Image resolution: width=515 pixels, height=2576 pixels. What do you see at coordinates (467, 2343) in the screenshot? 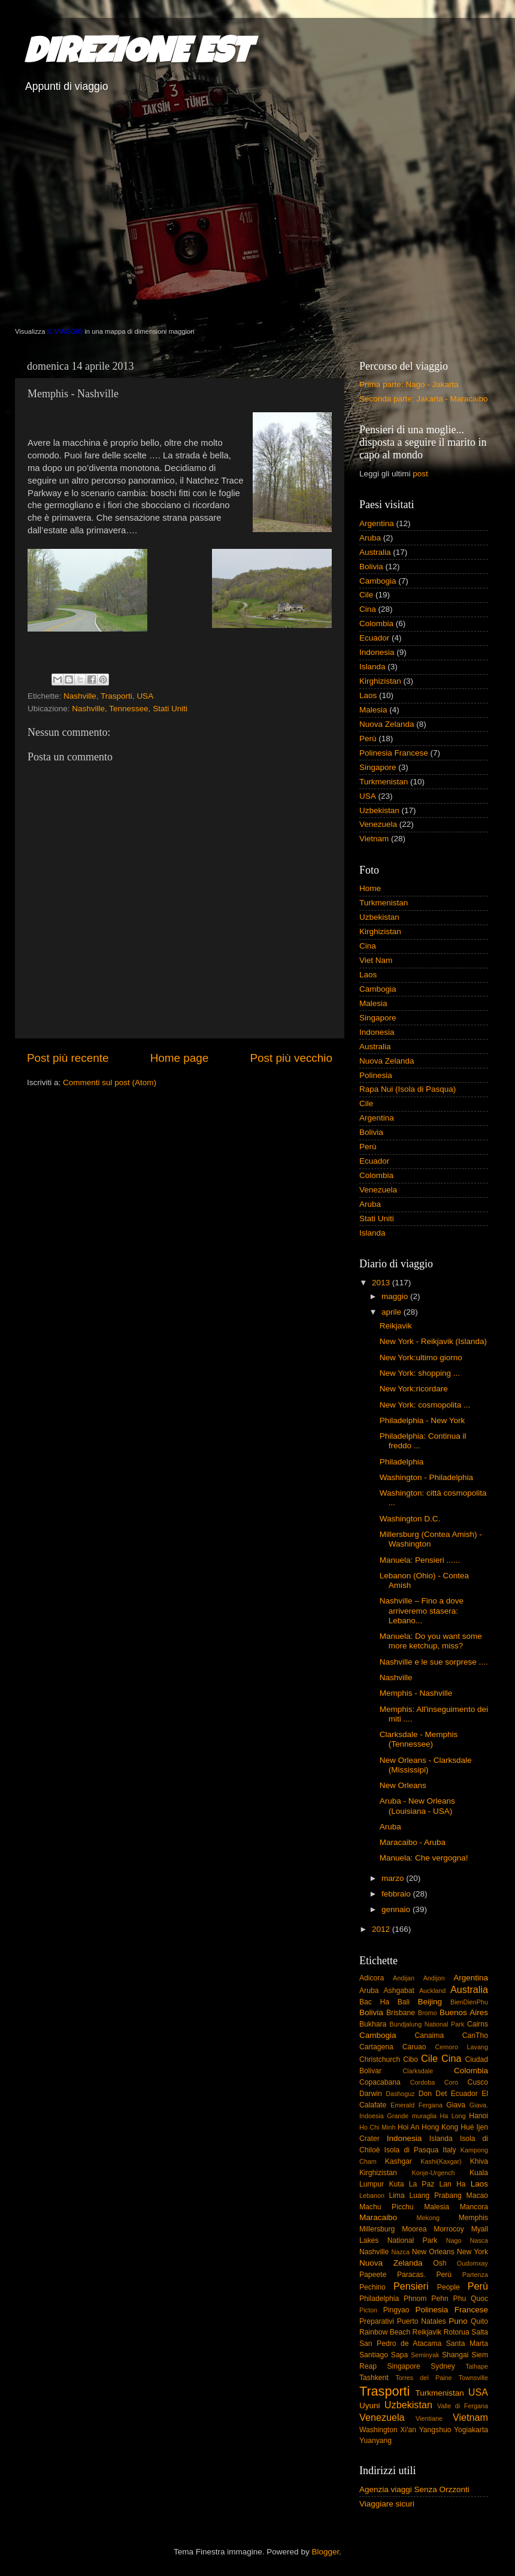
I see `Santa Marta` at bounding box center [467, 2343].